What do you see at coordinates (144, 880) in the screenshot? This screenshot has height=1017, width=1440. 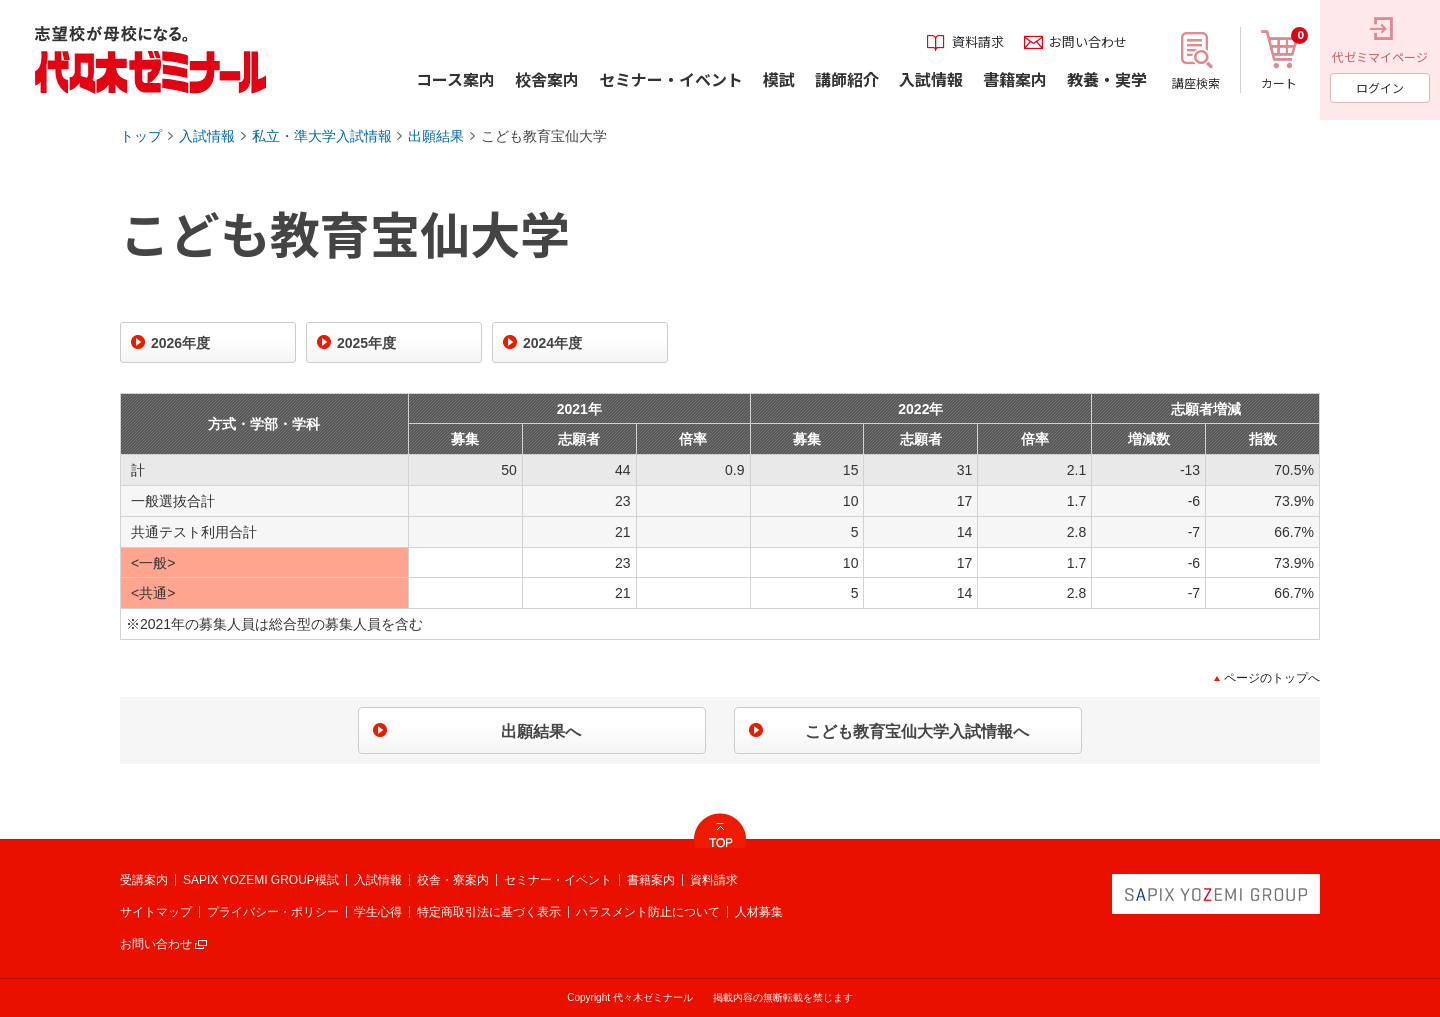 I see `受講案内` at bounding box center [144, 880].